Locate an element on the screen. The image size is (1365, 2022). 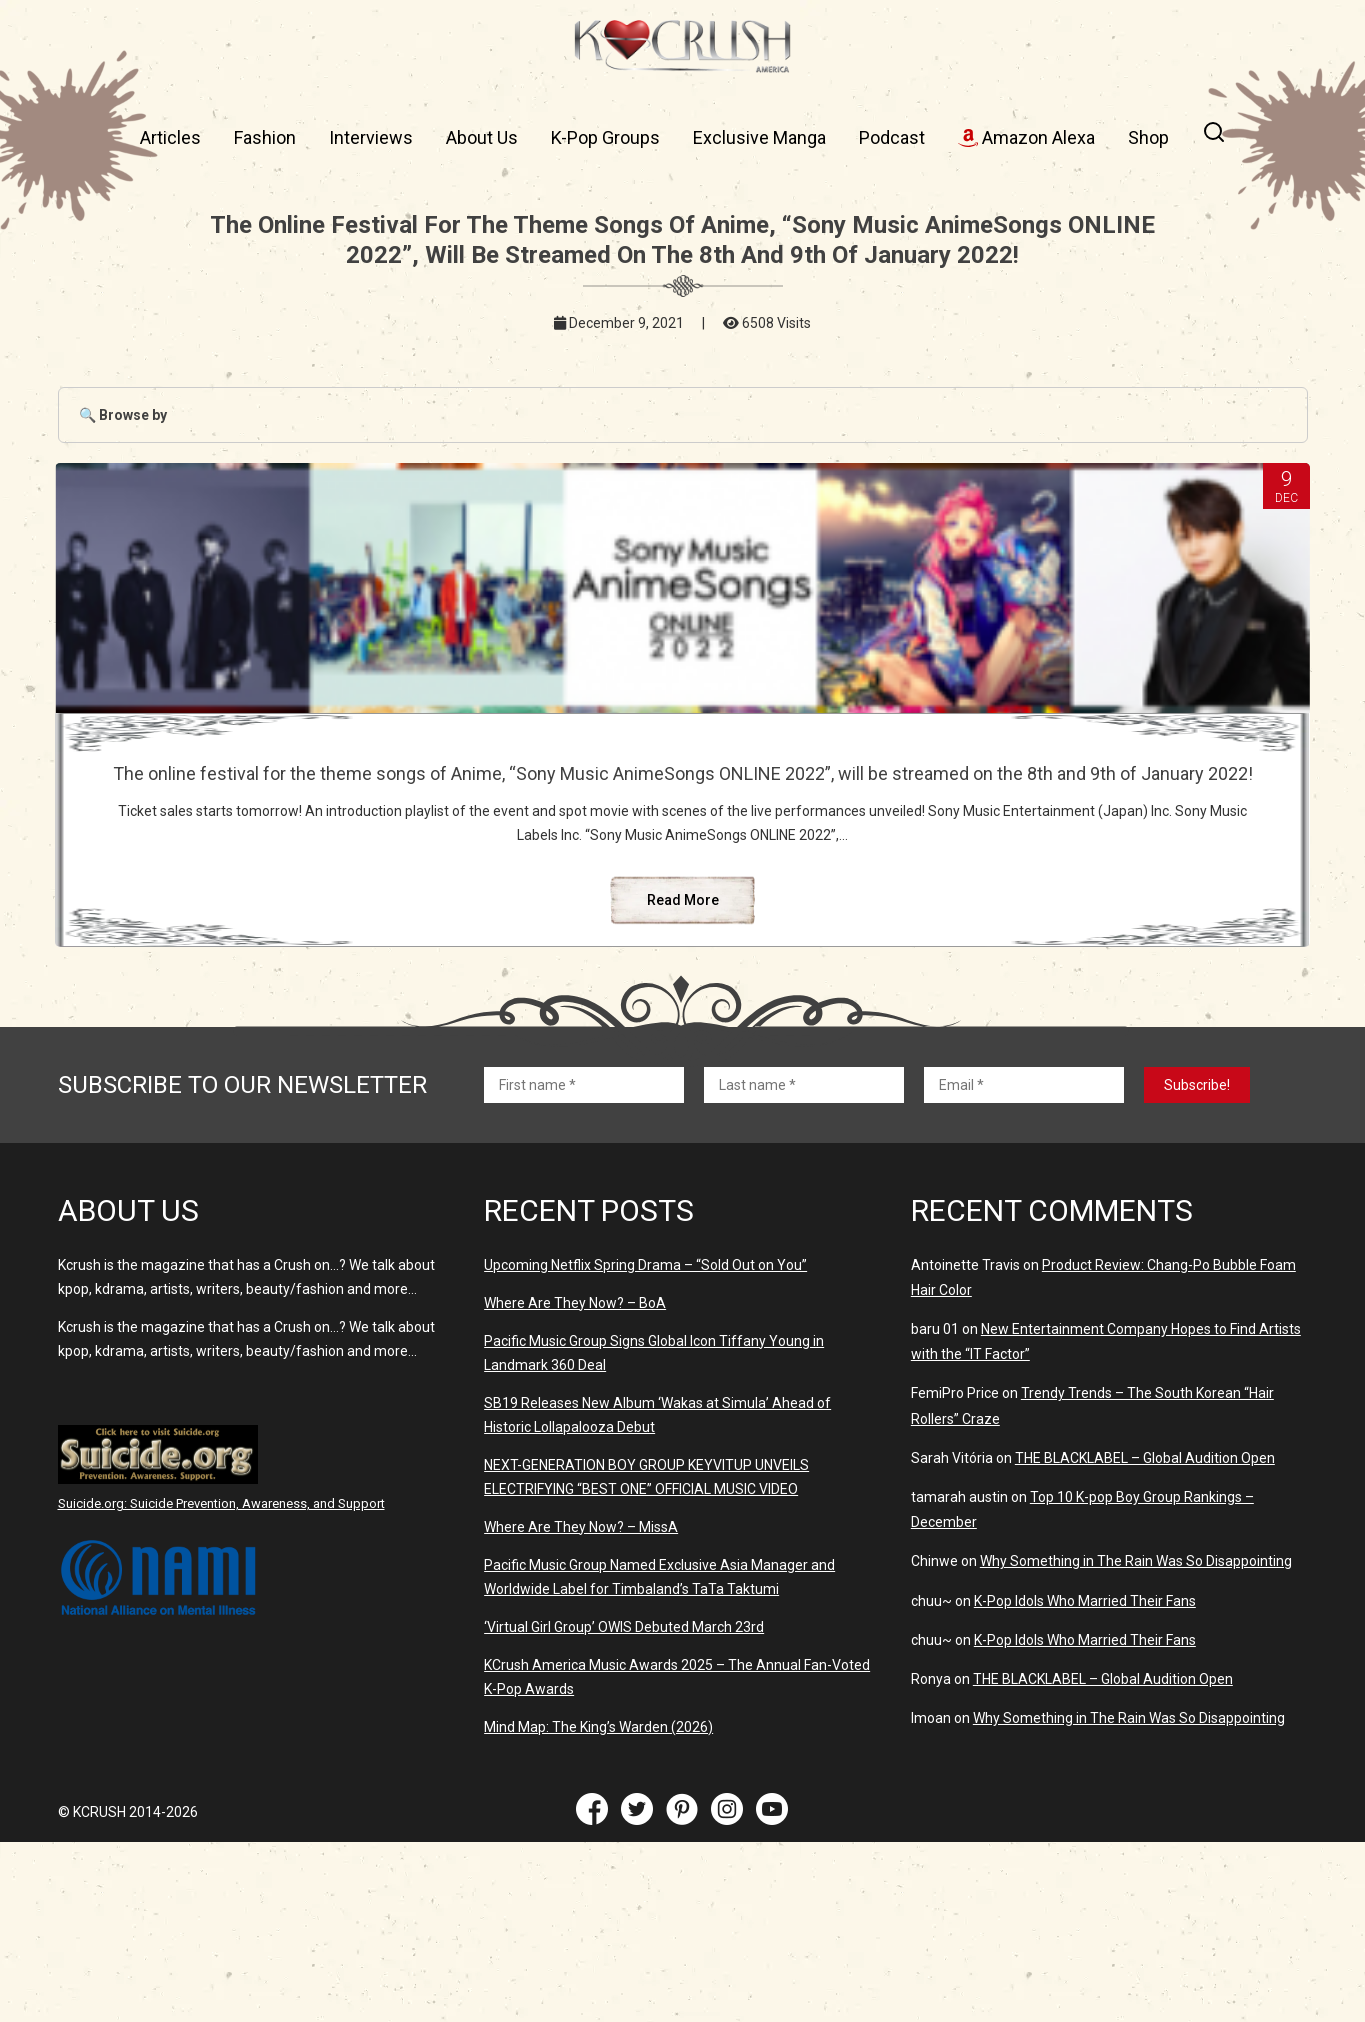
Read More is located at coordinates (682, 1080).